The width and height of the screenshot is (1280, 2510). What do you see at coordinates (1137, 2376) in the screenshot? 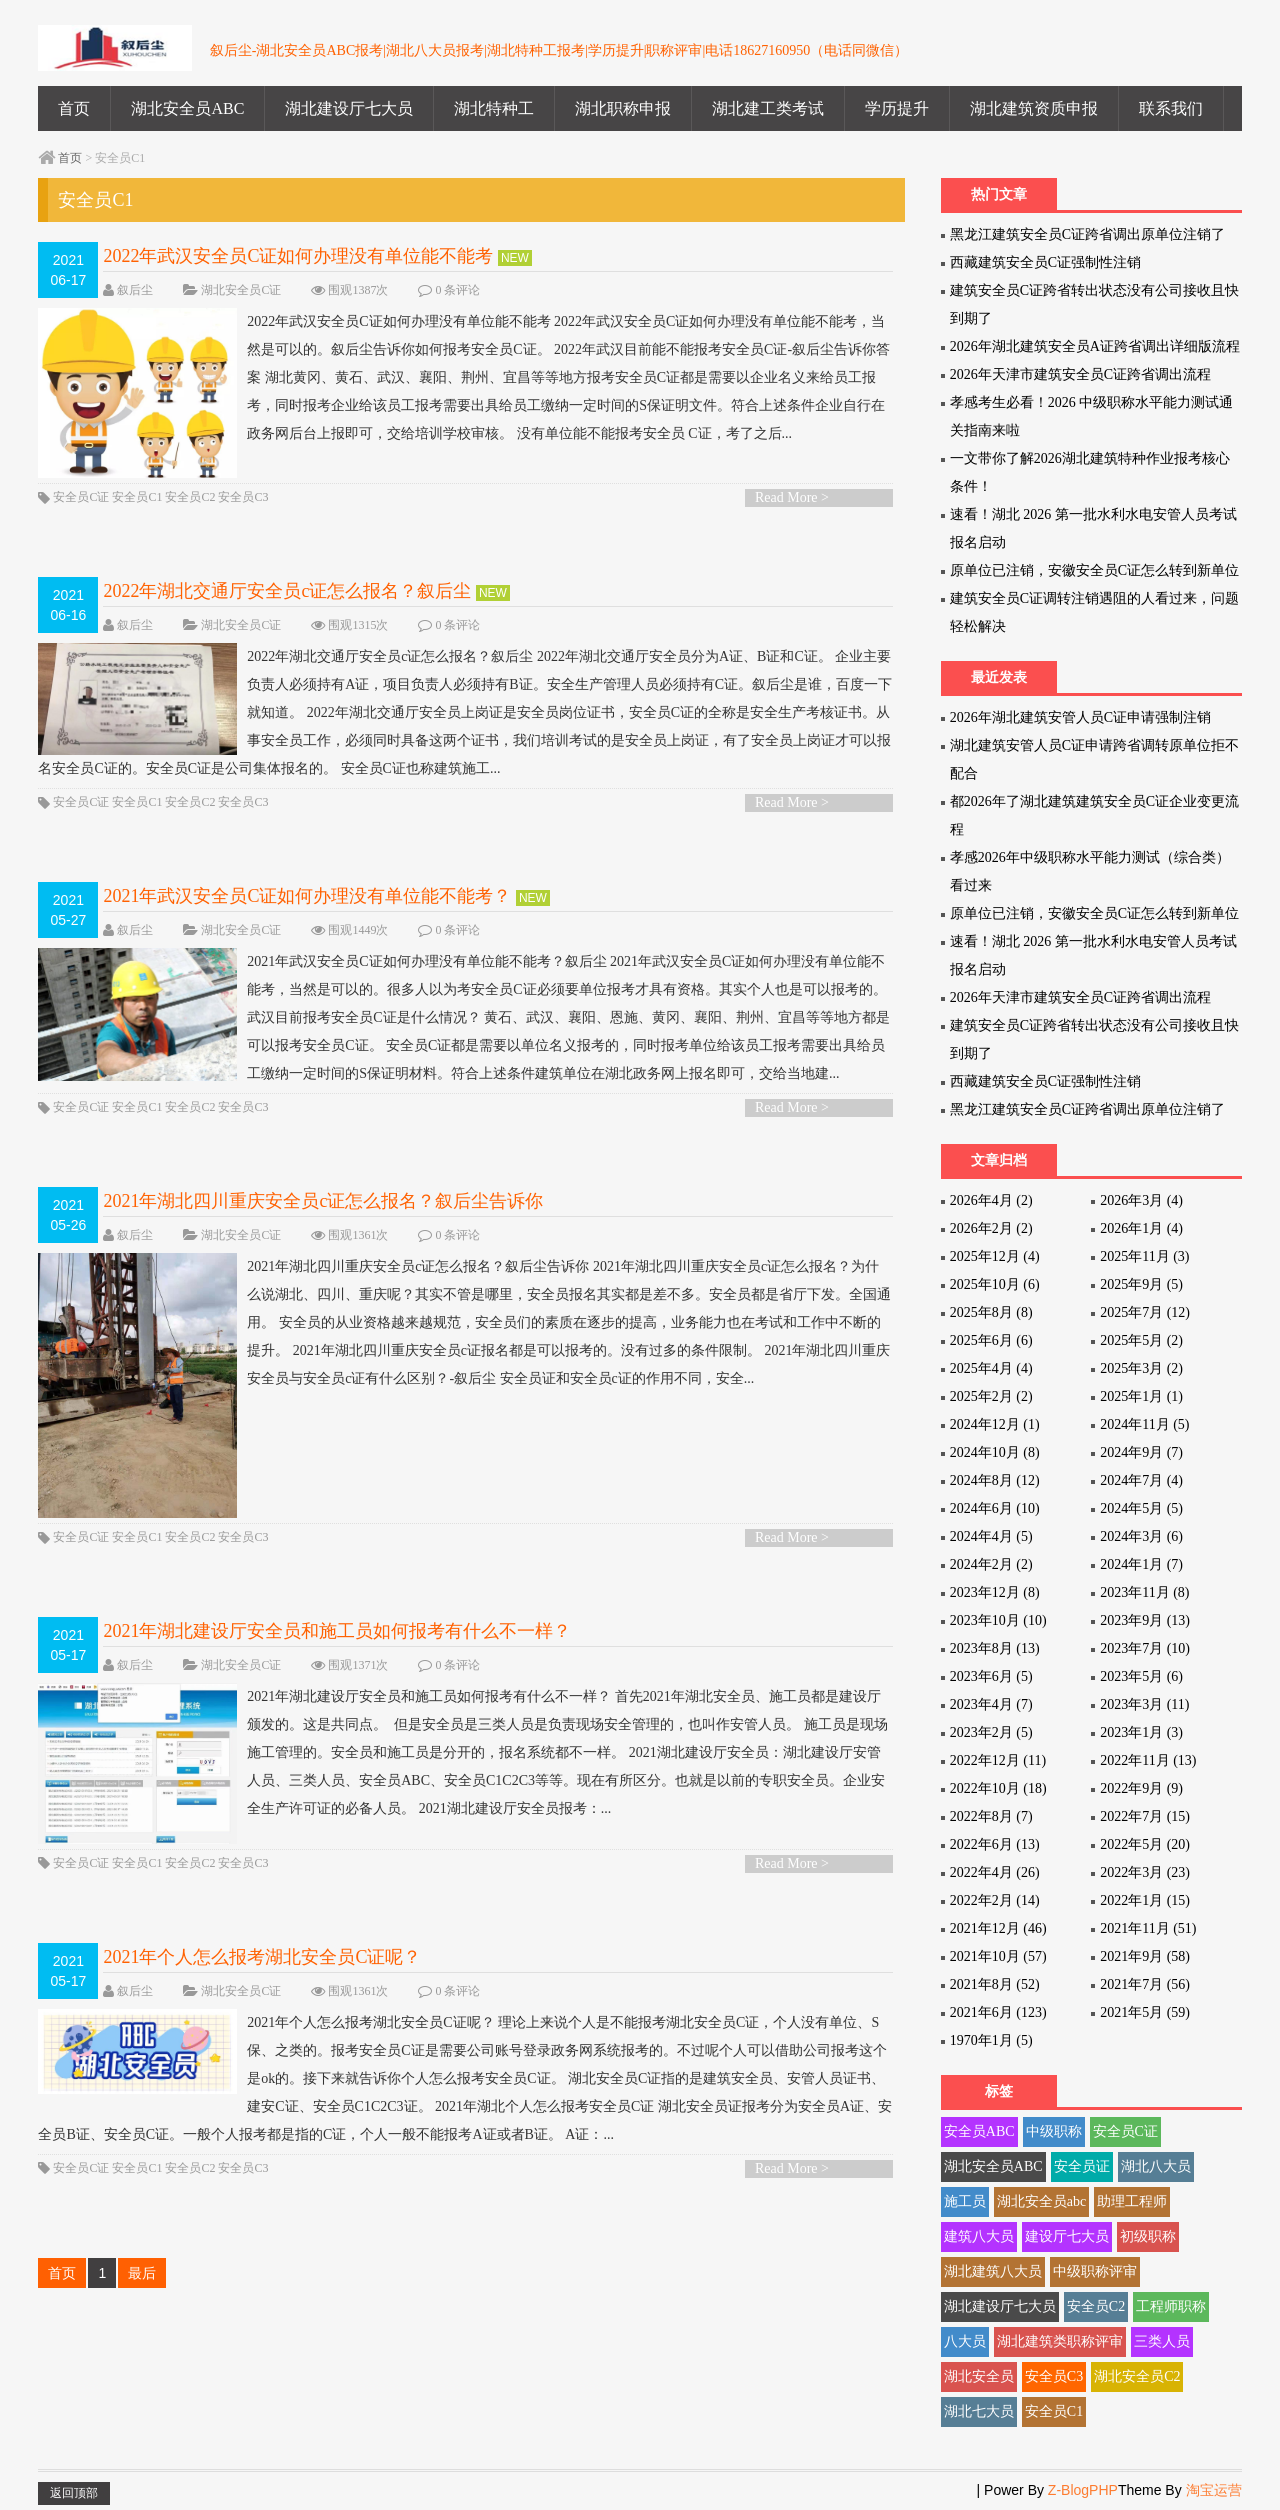
I see `湖北安全员C2` at bounding box center [1137, 2376].